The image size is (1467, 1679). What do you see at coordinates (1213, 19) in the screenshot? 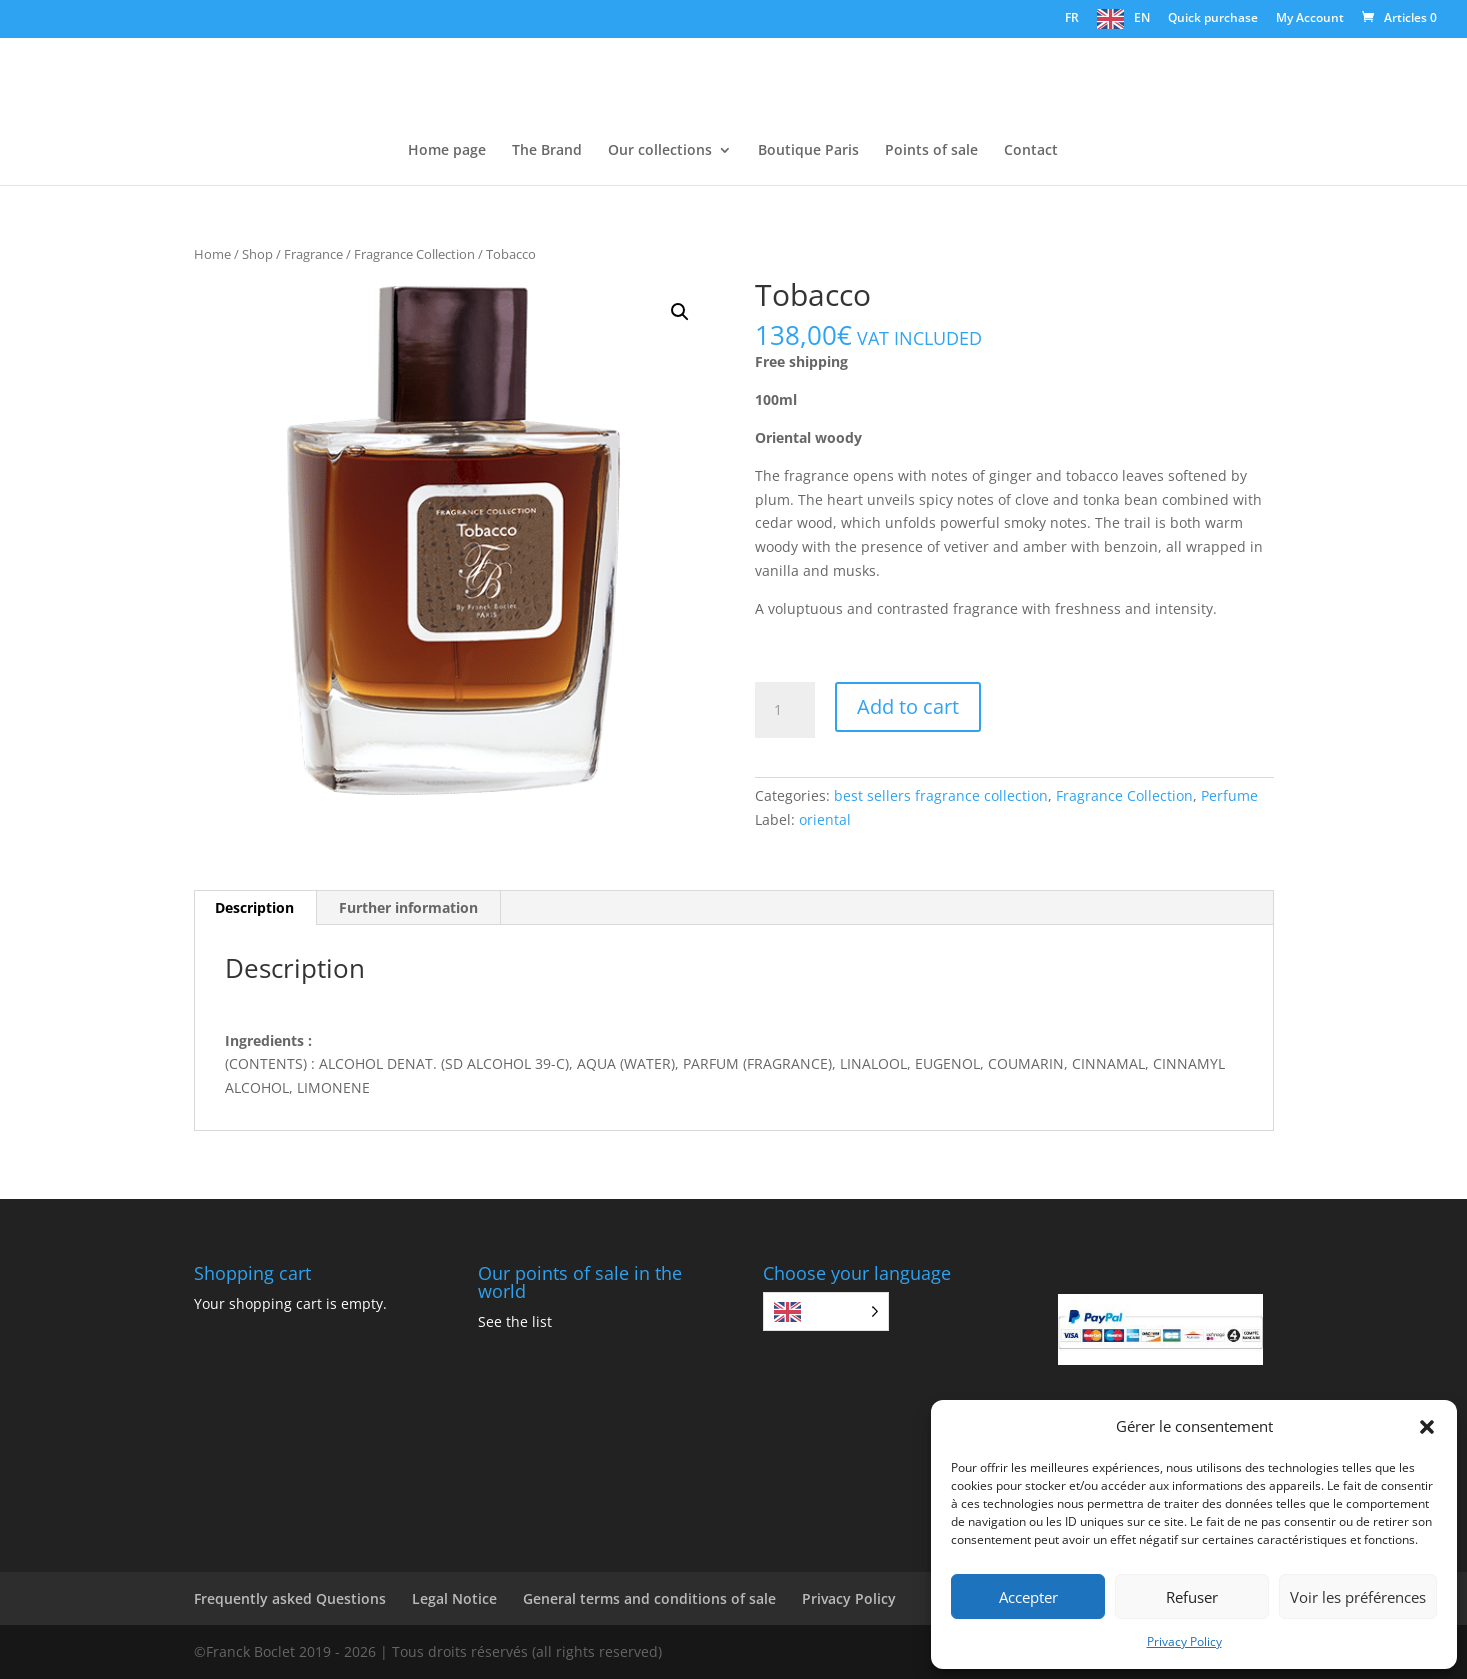
I see `Quick purchase` at bounding box center [1213, 19].